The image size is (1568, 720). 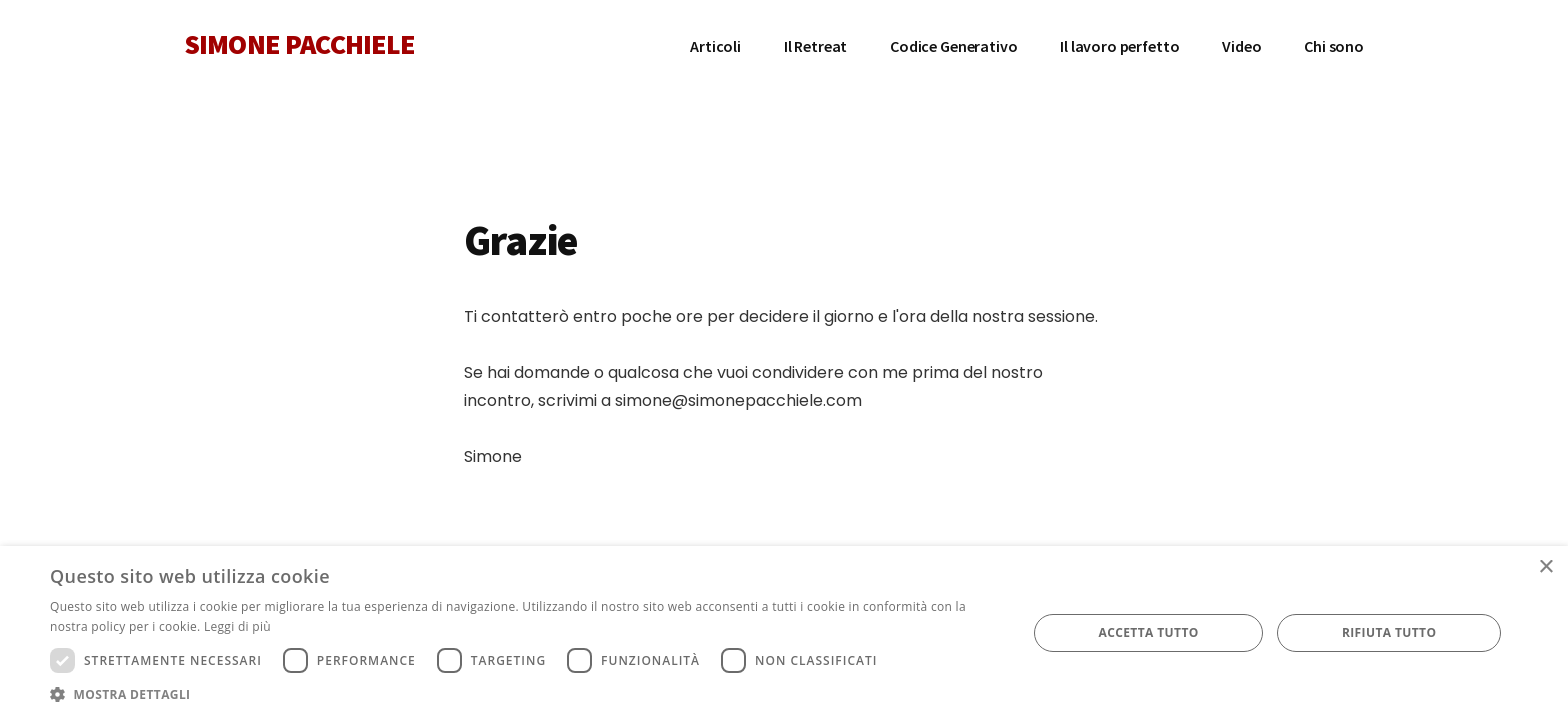 What do you see at coordinates (1545, 567) in the screenshot?
I see `× [button]` at bounding box center [1545, 567].